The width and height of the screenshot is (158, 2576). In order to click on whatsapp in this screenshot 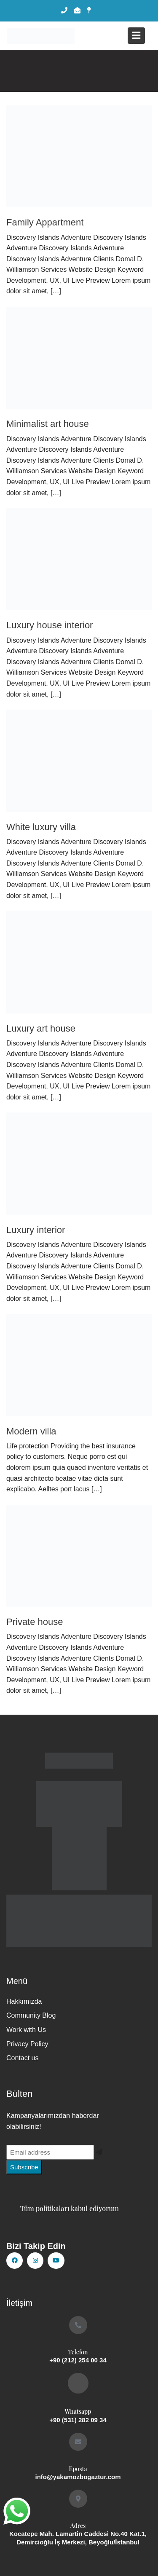, I will do `click(16, 2508)`.